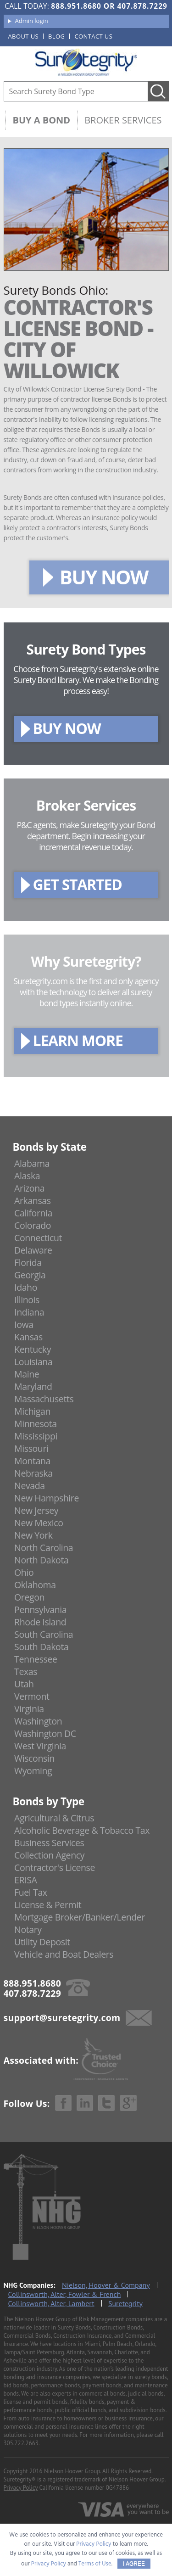  Describe the element at coordinates (77, 884) in the screenshot. I see `GET STARTED` at that location.